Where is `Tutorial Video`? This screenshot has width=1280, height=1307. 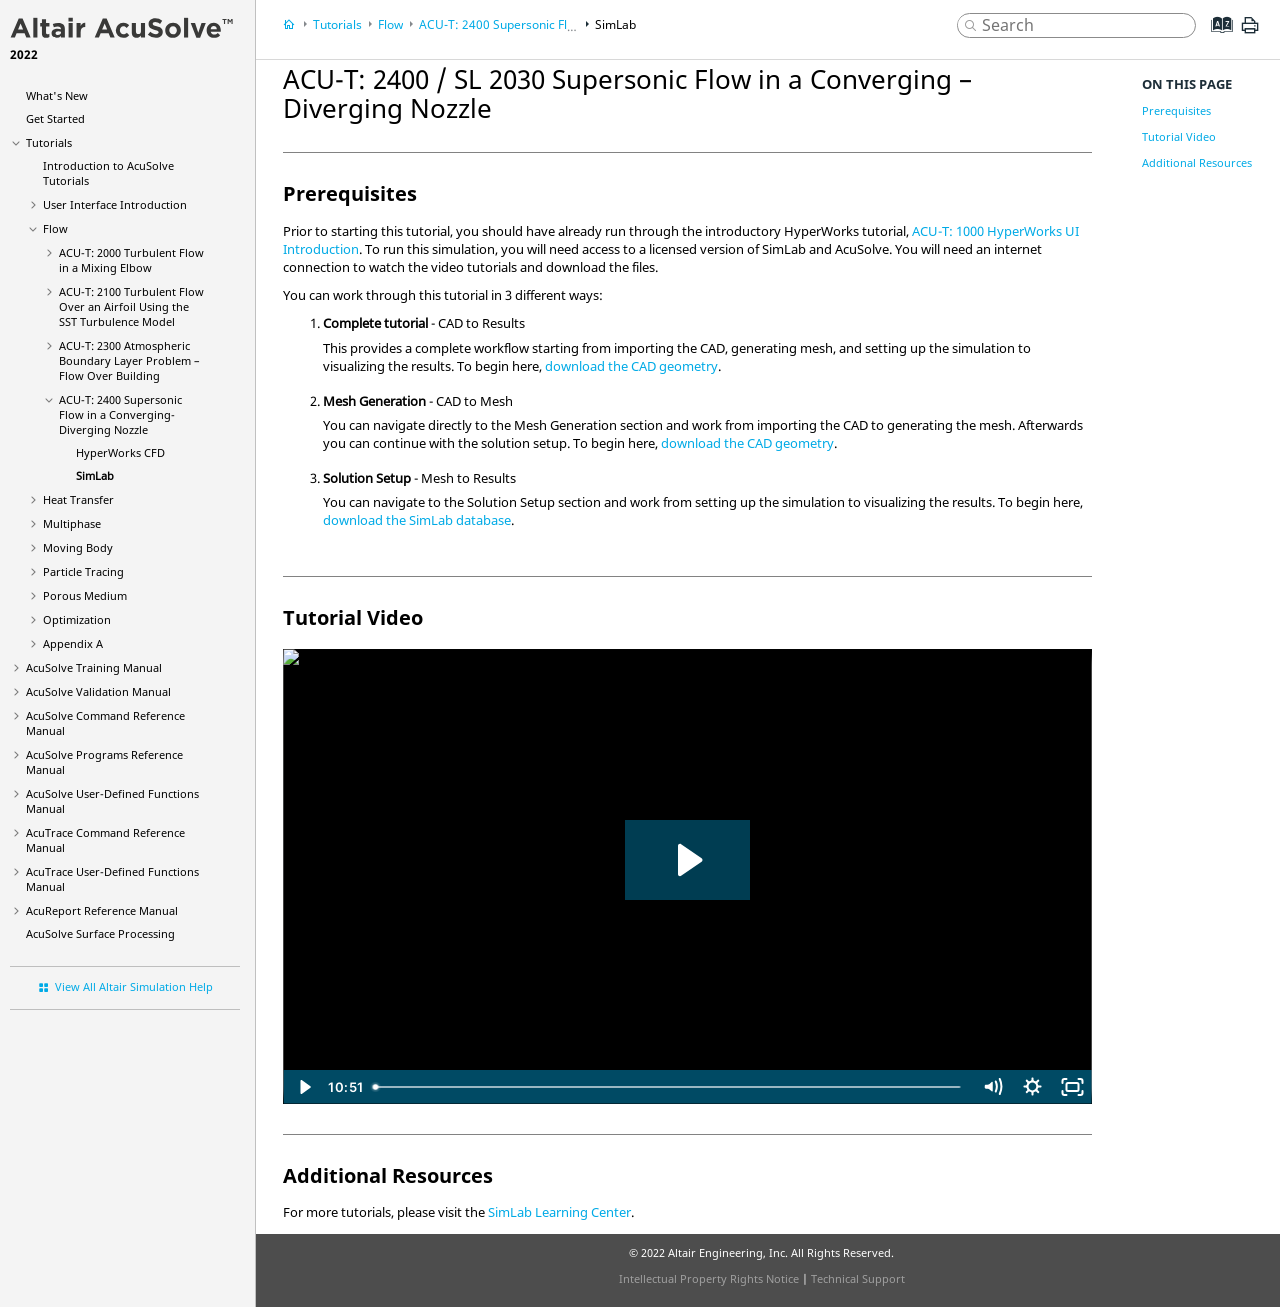
Tutorial Video is located at coordinates (1179, 136).